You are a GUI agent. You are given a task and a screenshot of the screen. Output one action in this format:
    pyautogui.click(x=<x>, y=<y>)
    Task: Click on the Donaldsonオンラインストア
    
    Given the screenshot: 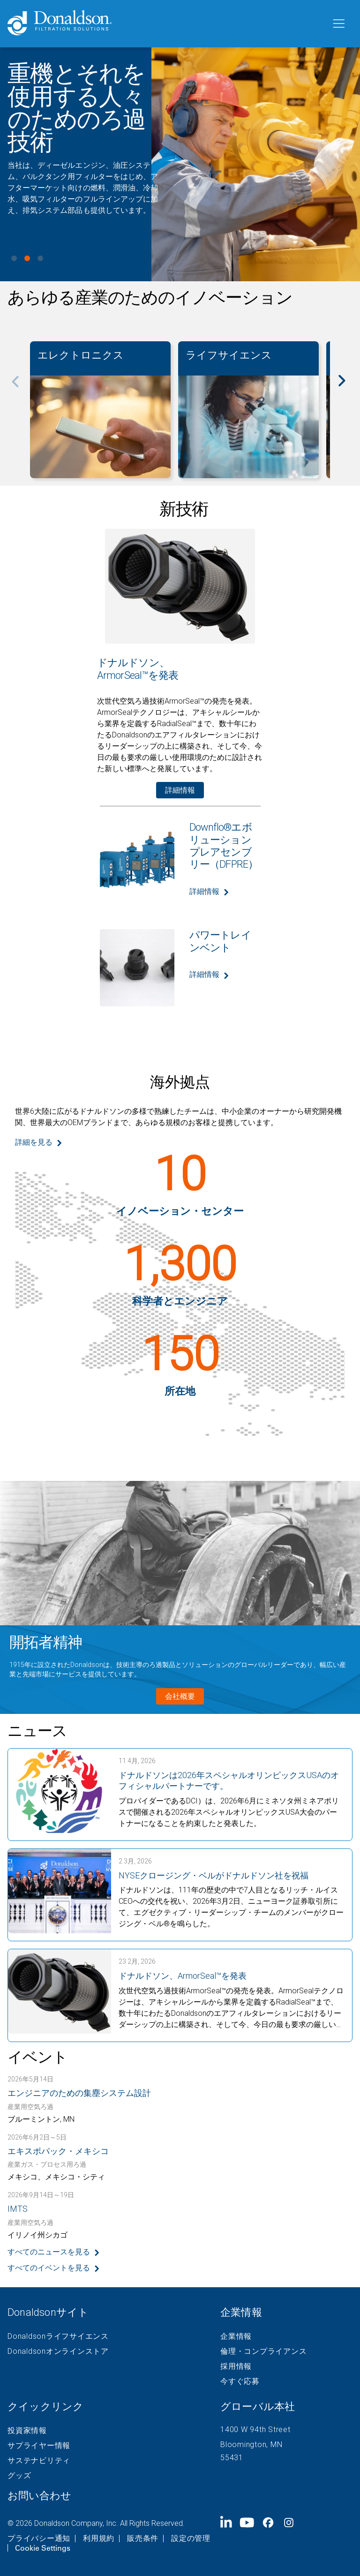 What is the action you would take?
    pyautogui.click(x=58, y=2351)
    